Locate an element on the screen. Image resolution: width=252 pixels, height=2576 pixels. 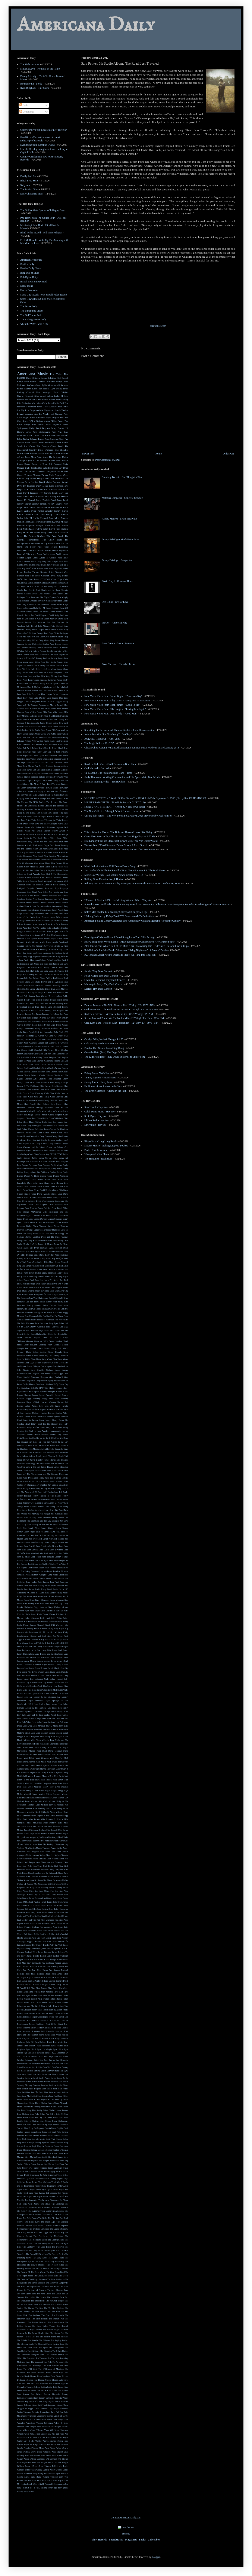
Bob Frey is located at coordinates (48, 992).